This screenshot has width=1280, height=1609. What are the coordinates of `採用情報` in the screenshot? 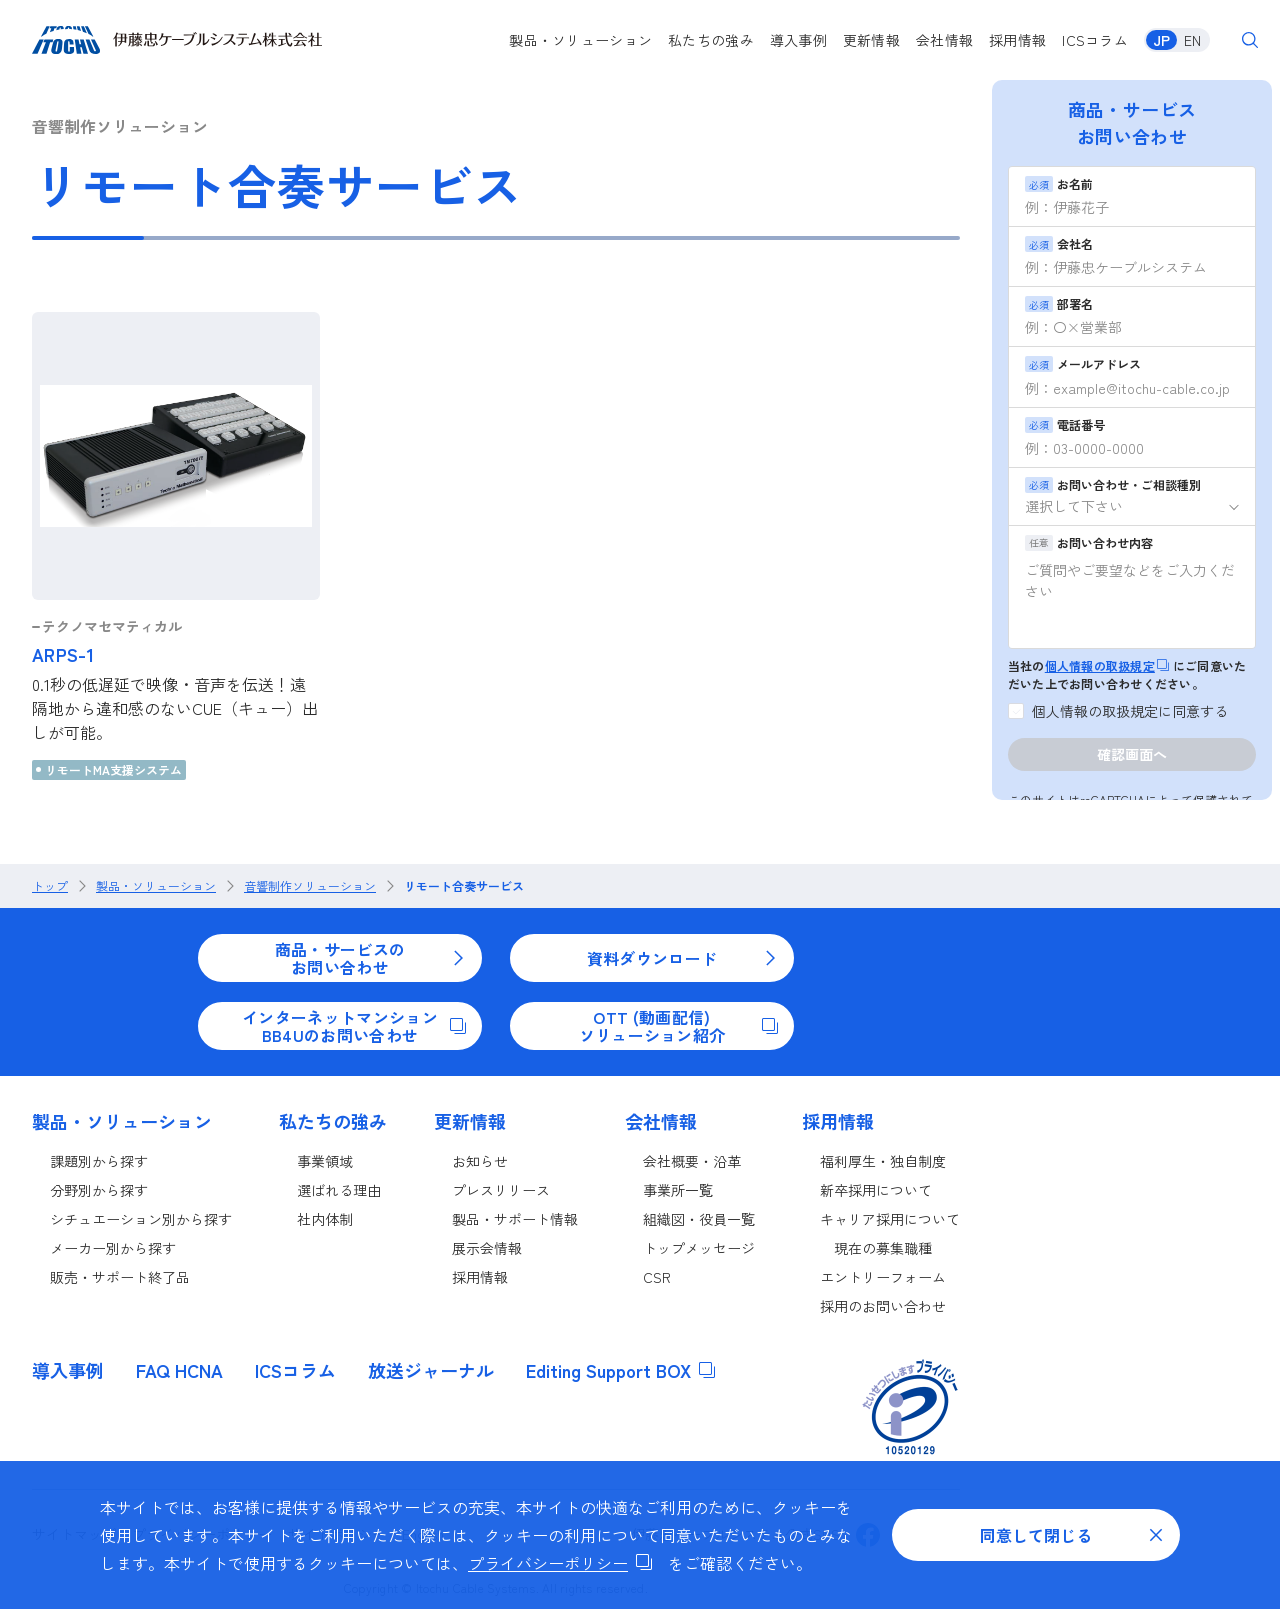 It's located at (1017, 40).